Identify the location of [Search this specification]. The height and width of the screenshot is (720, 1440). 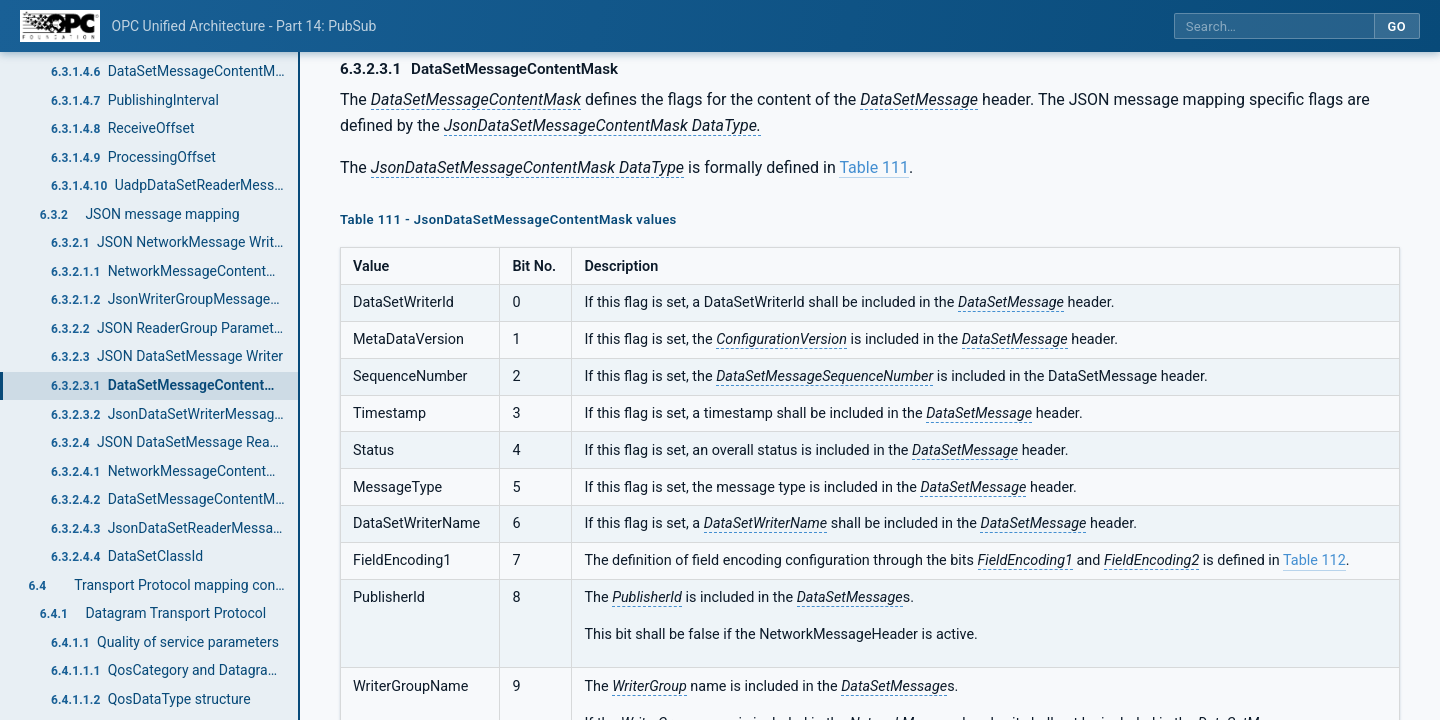
(1274, 26).